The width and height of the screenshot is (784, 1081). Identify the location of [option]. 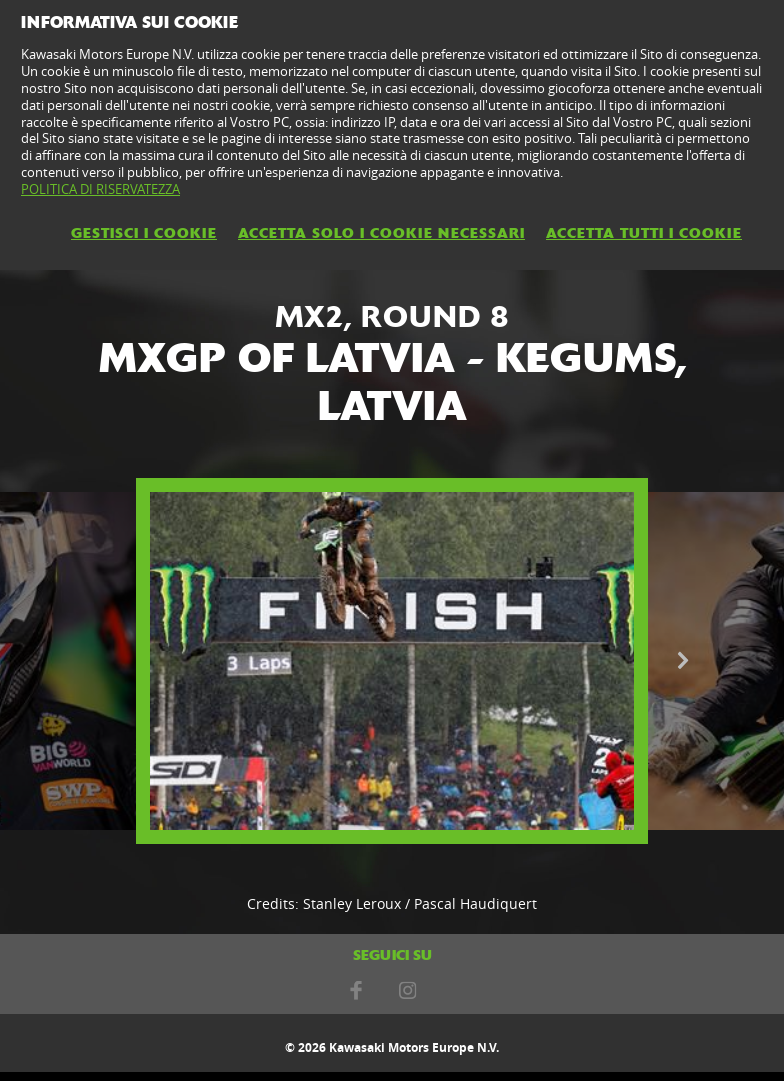
(392, 661).